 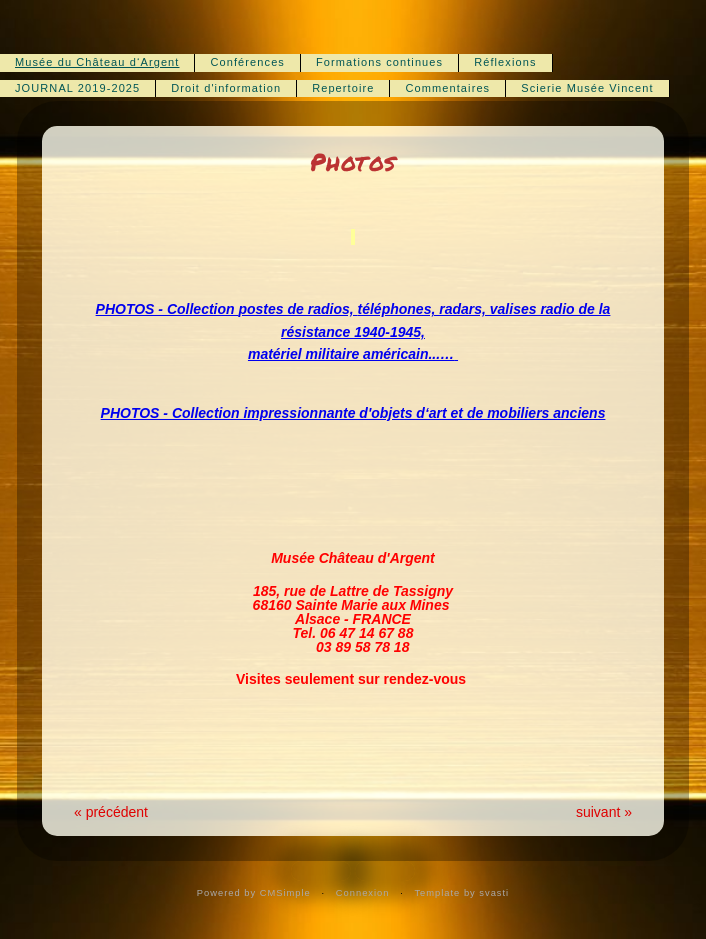 What do you see at coordinates (97, 62) in the screenshot?
I see `Musée du Château d‘Argent` at bounding box center [97, 62].